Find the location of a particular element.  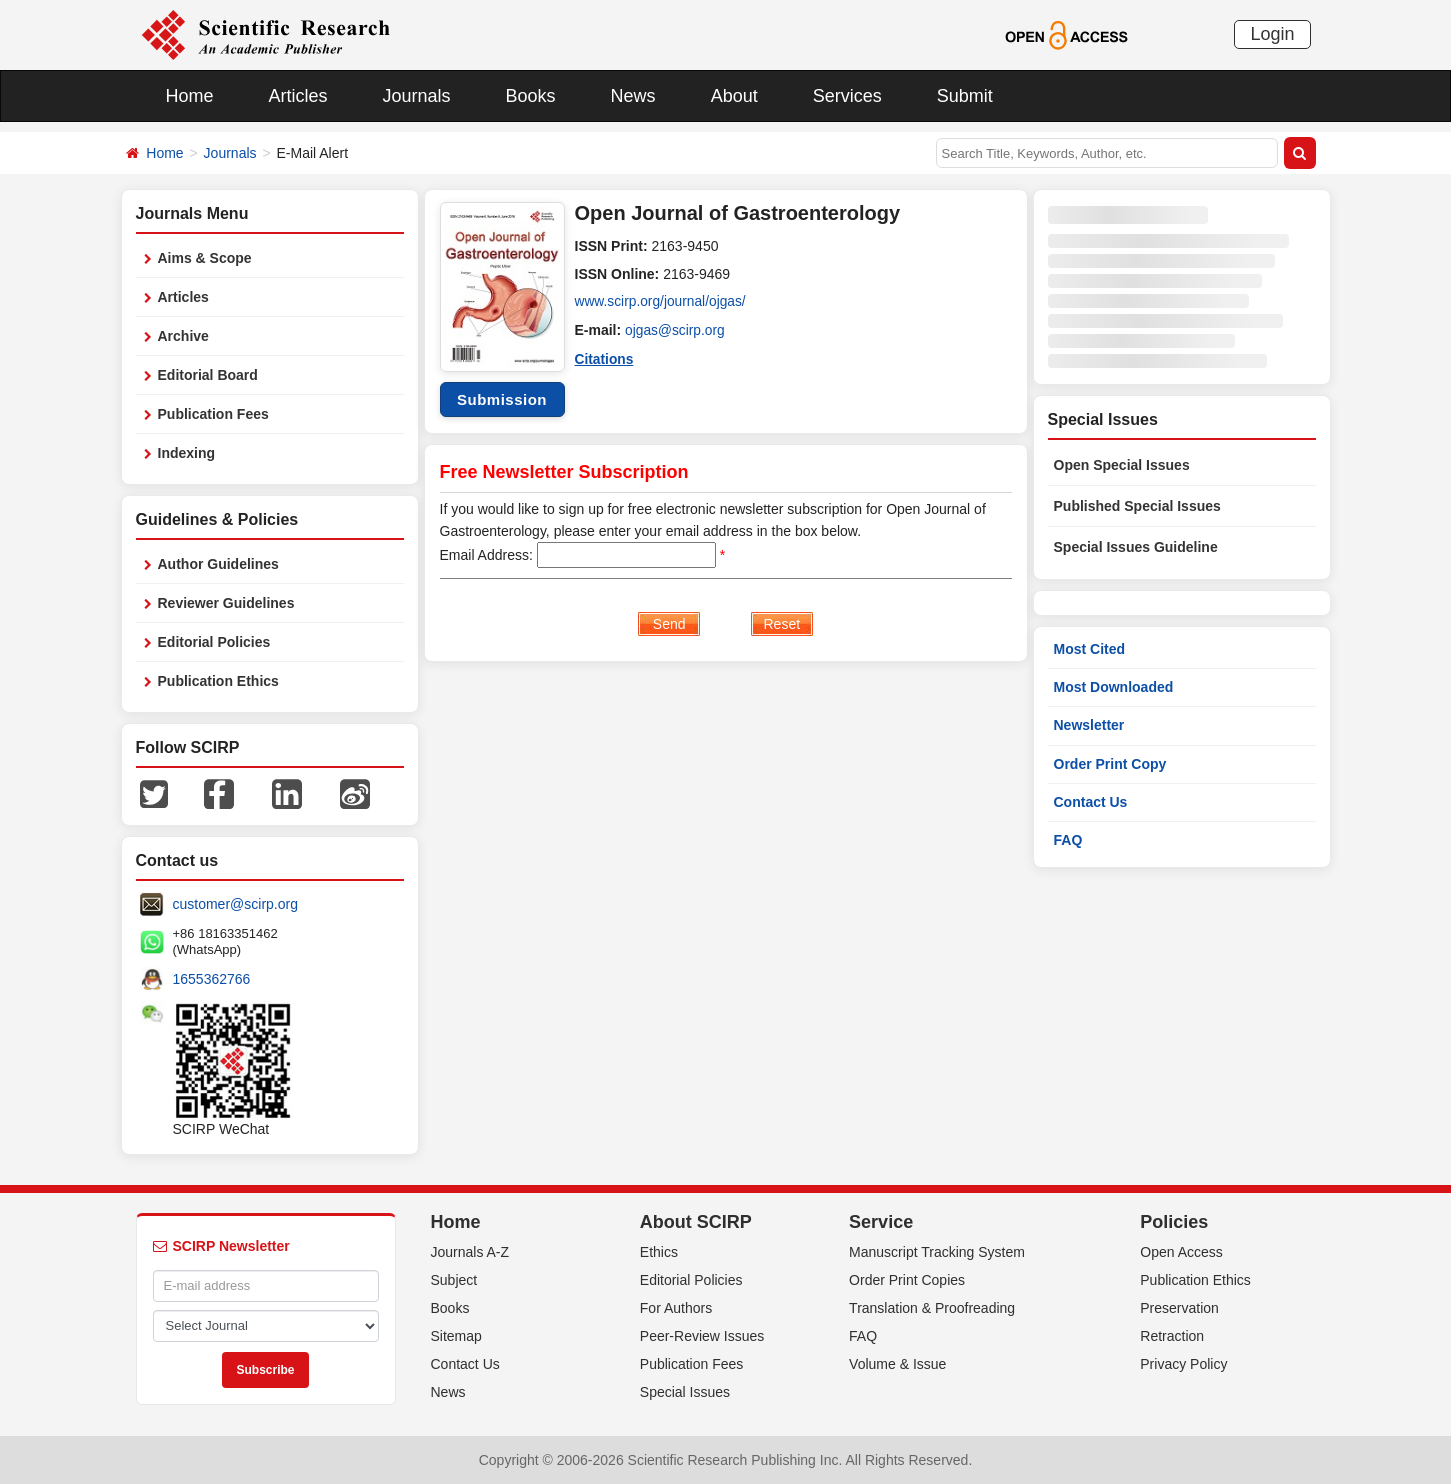

Editorial Policies is located at coordinates (214, 642).